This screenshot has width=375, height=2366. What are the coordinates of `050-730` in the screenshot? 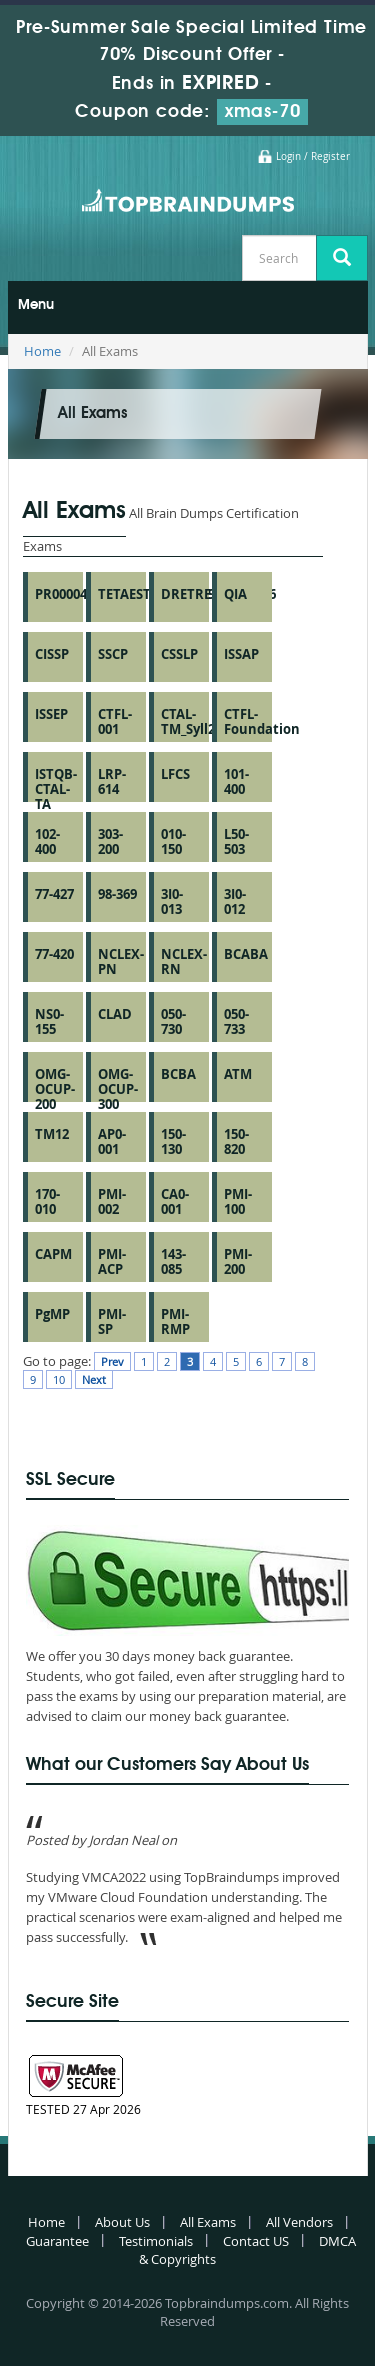 It's located at (173, 1021).